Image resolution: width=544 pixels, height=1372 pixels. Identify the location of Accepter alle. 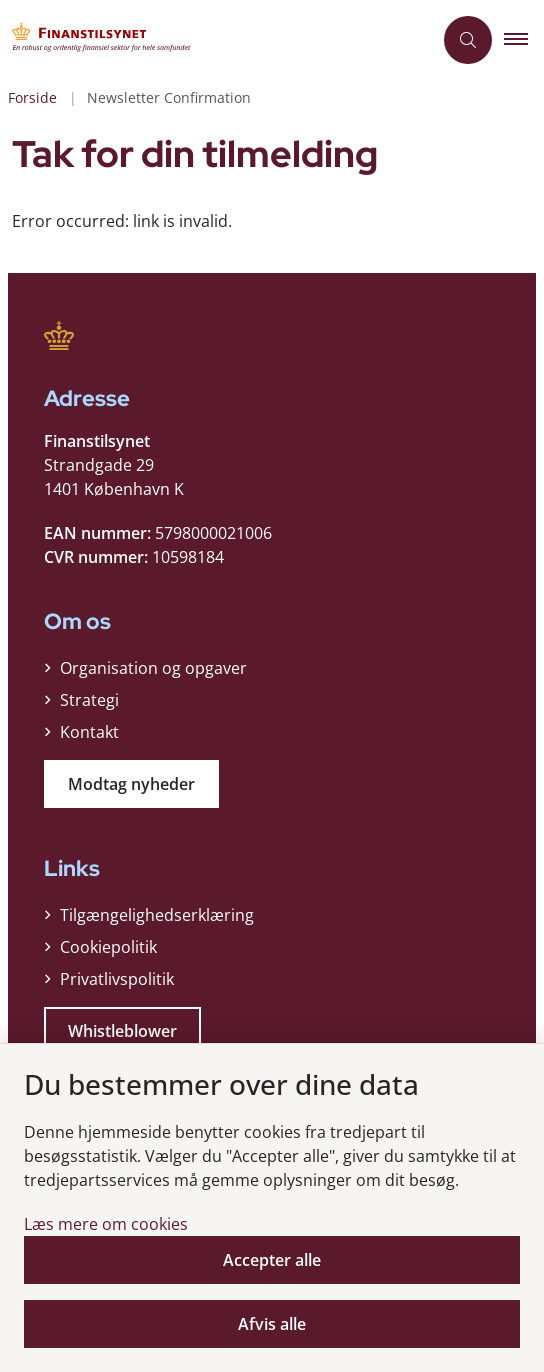
(272, 1260).